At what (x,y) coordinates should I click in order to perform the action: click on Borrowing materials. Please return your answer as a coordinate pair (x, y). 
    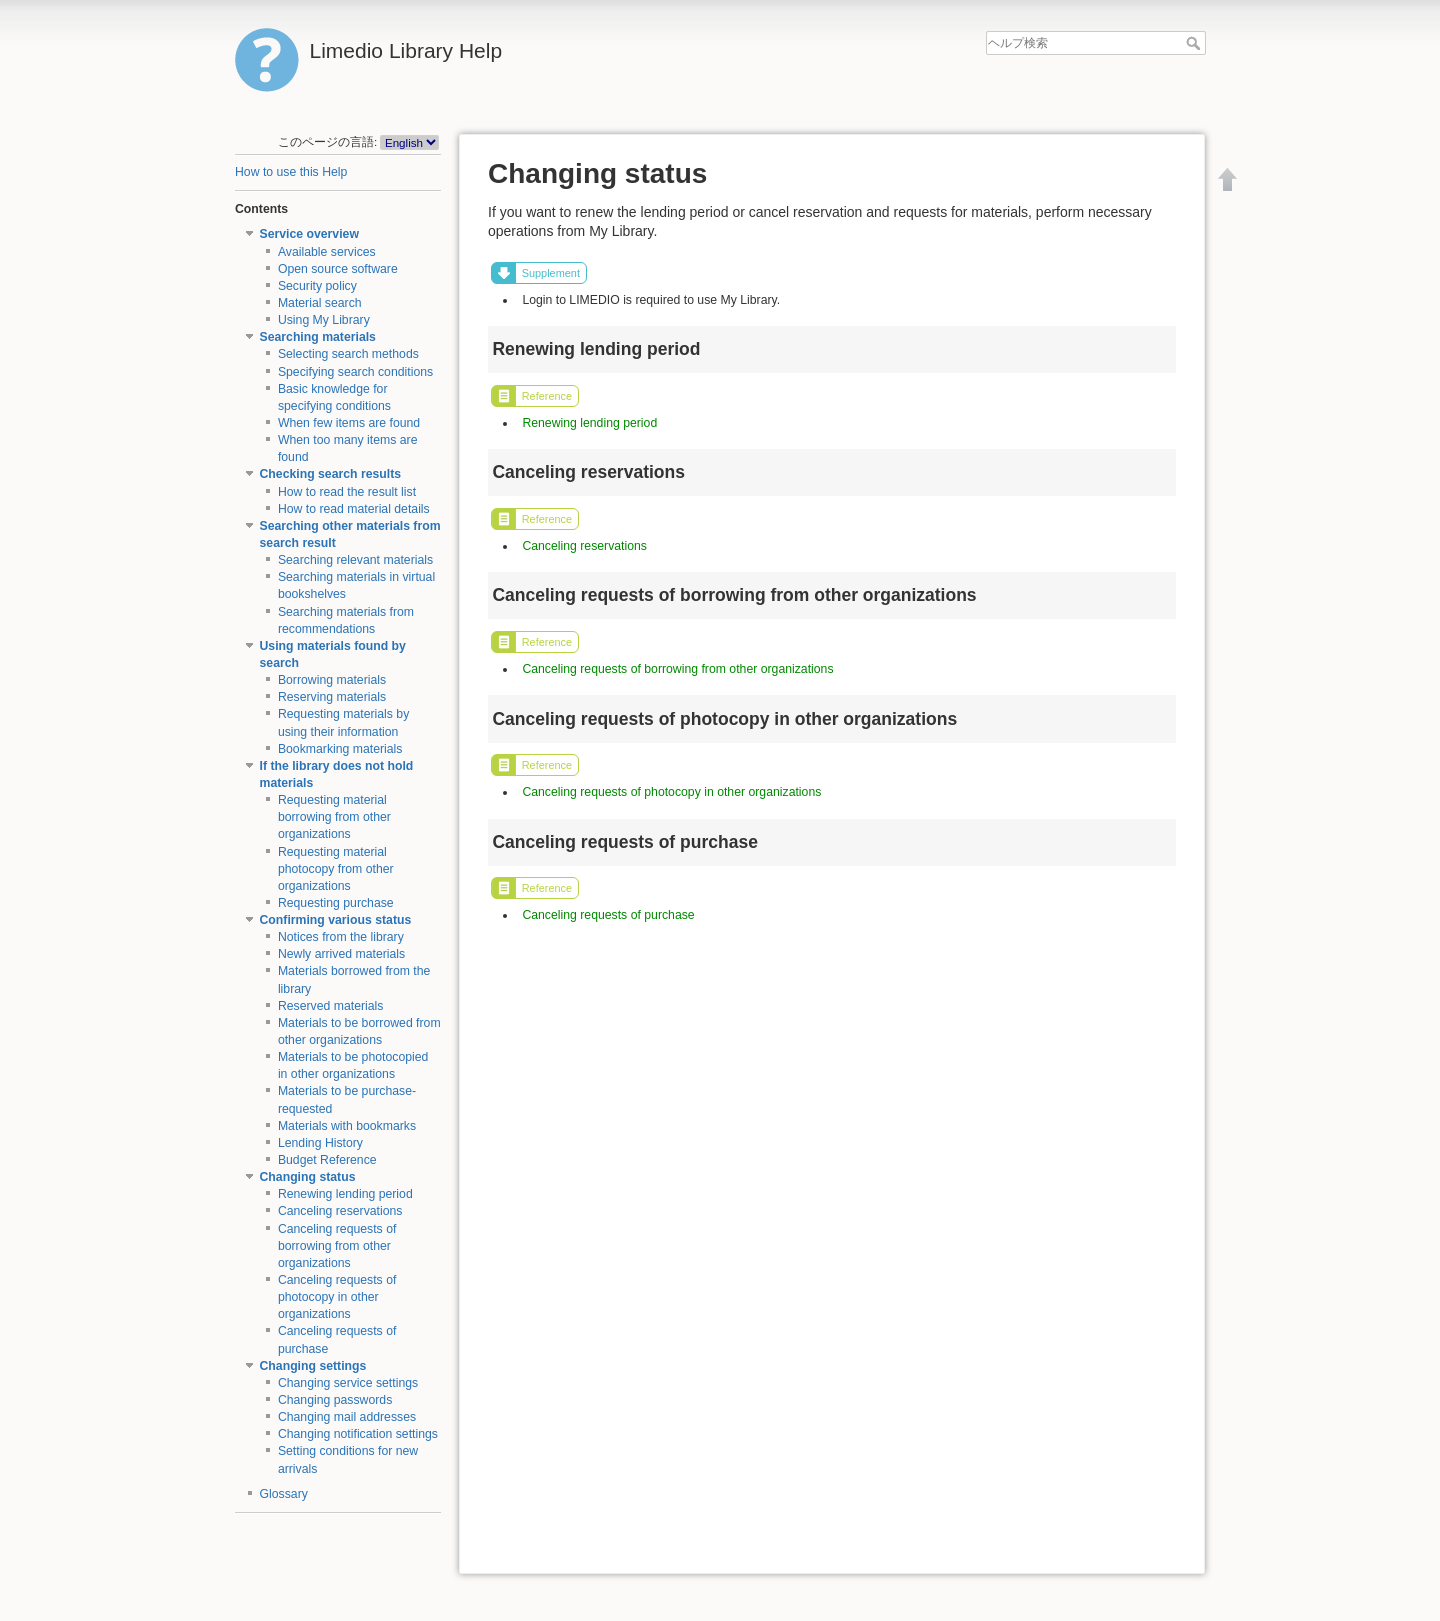
    Looking at the image, I should click on (332, 680).